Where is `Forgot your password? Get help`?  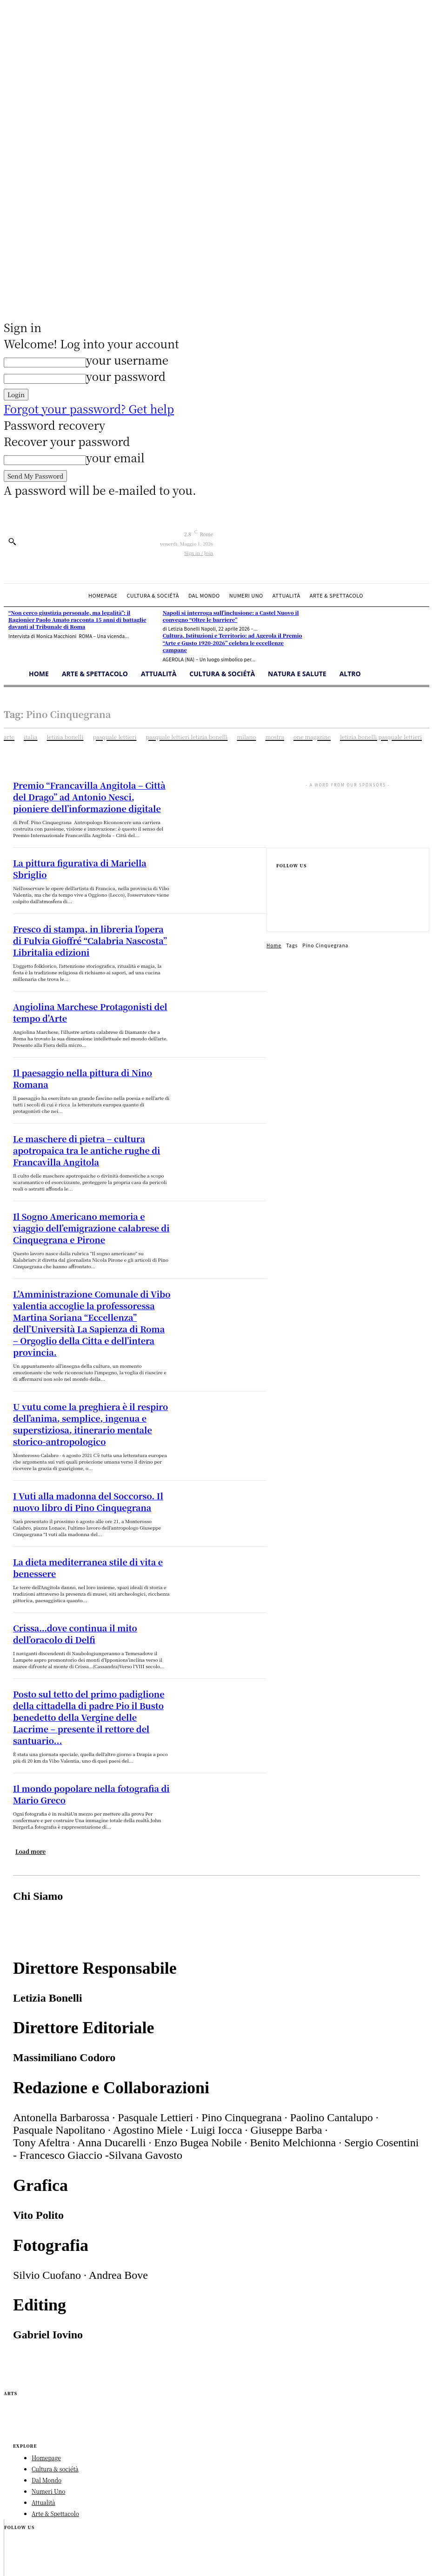
Forgot your password? Get help is located at coordinates (89, 408).